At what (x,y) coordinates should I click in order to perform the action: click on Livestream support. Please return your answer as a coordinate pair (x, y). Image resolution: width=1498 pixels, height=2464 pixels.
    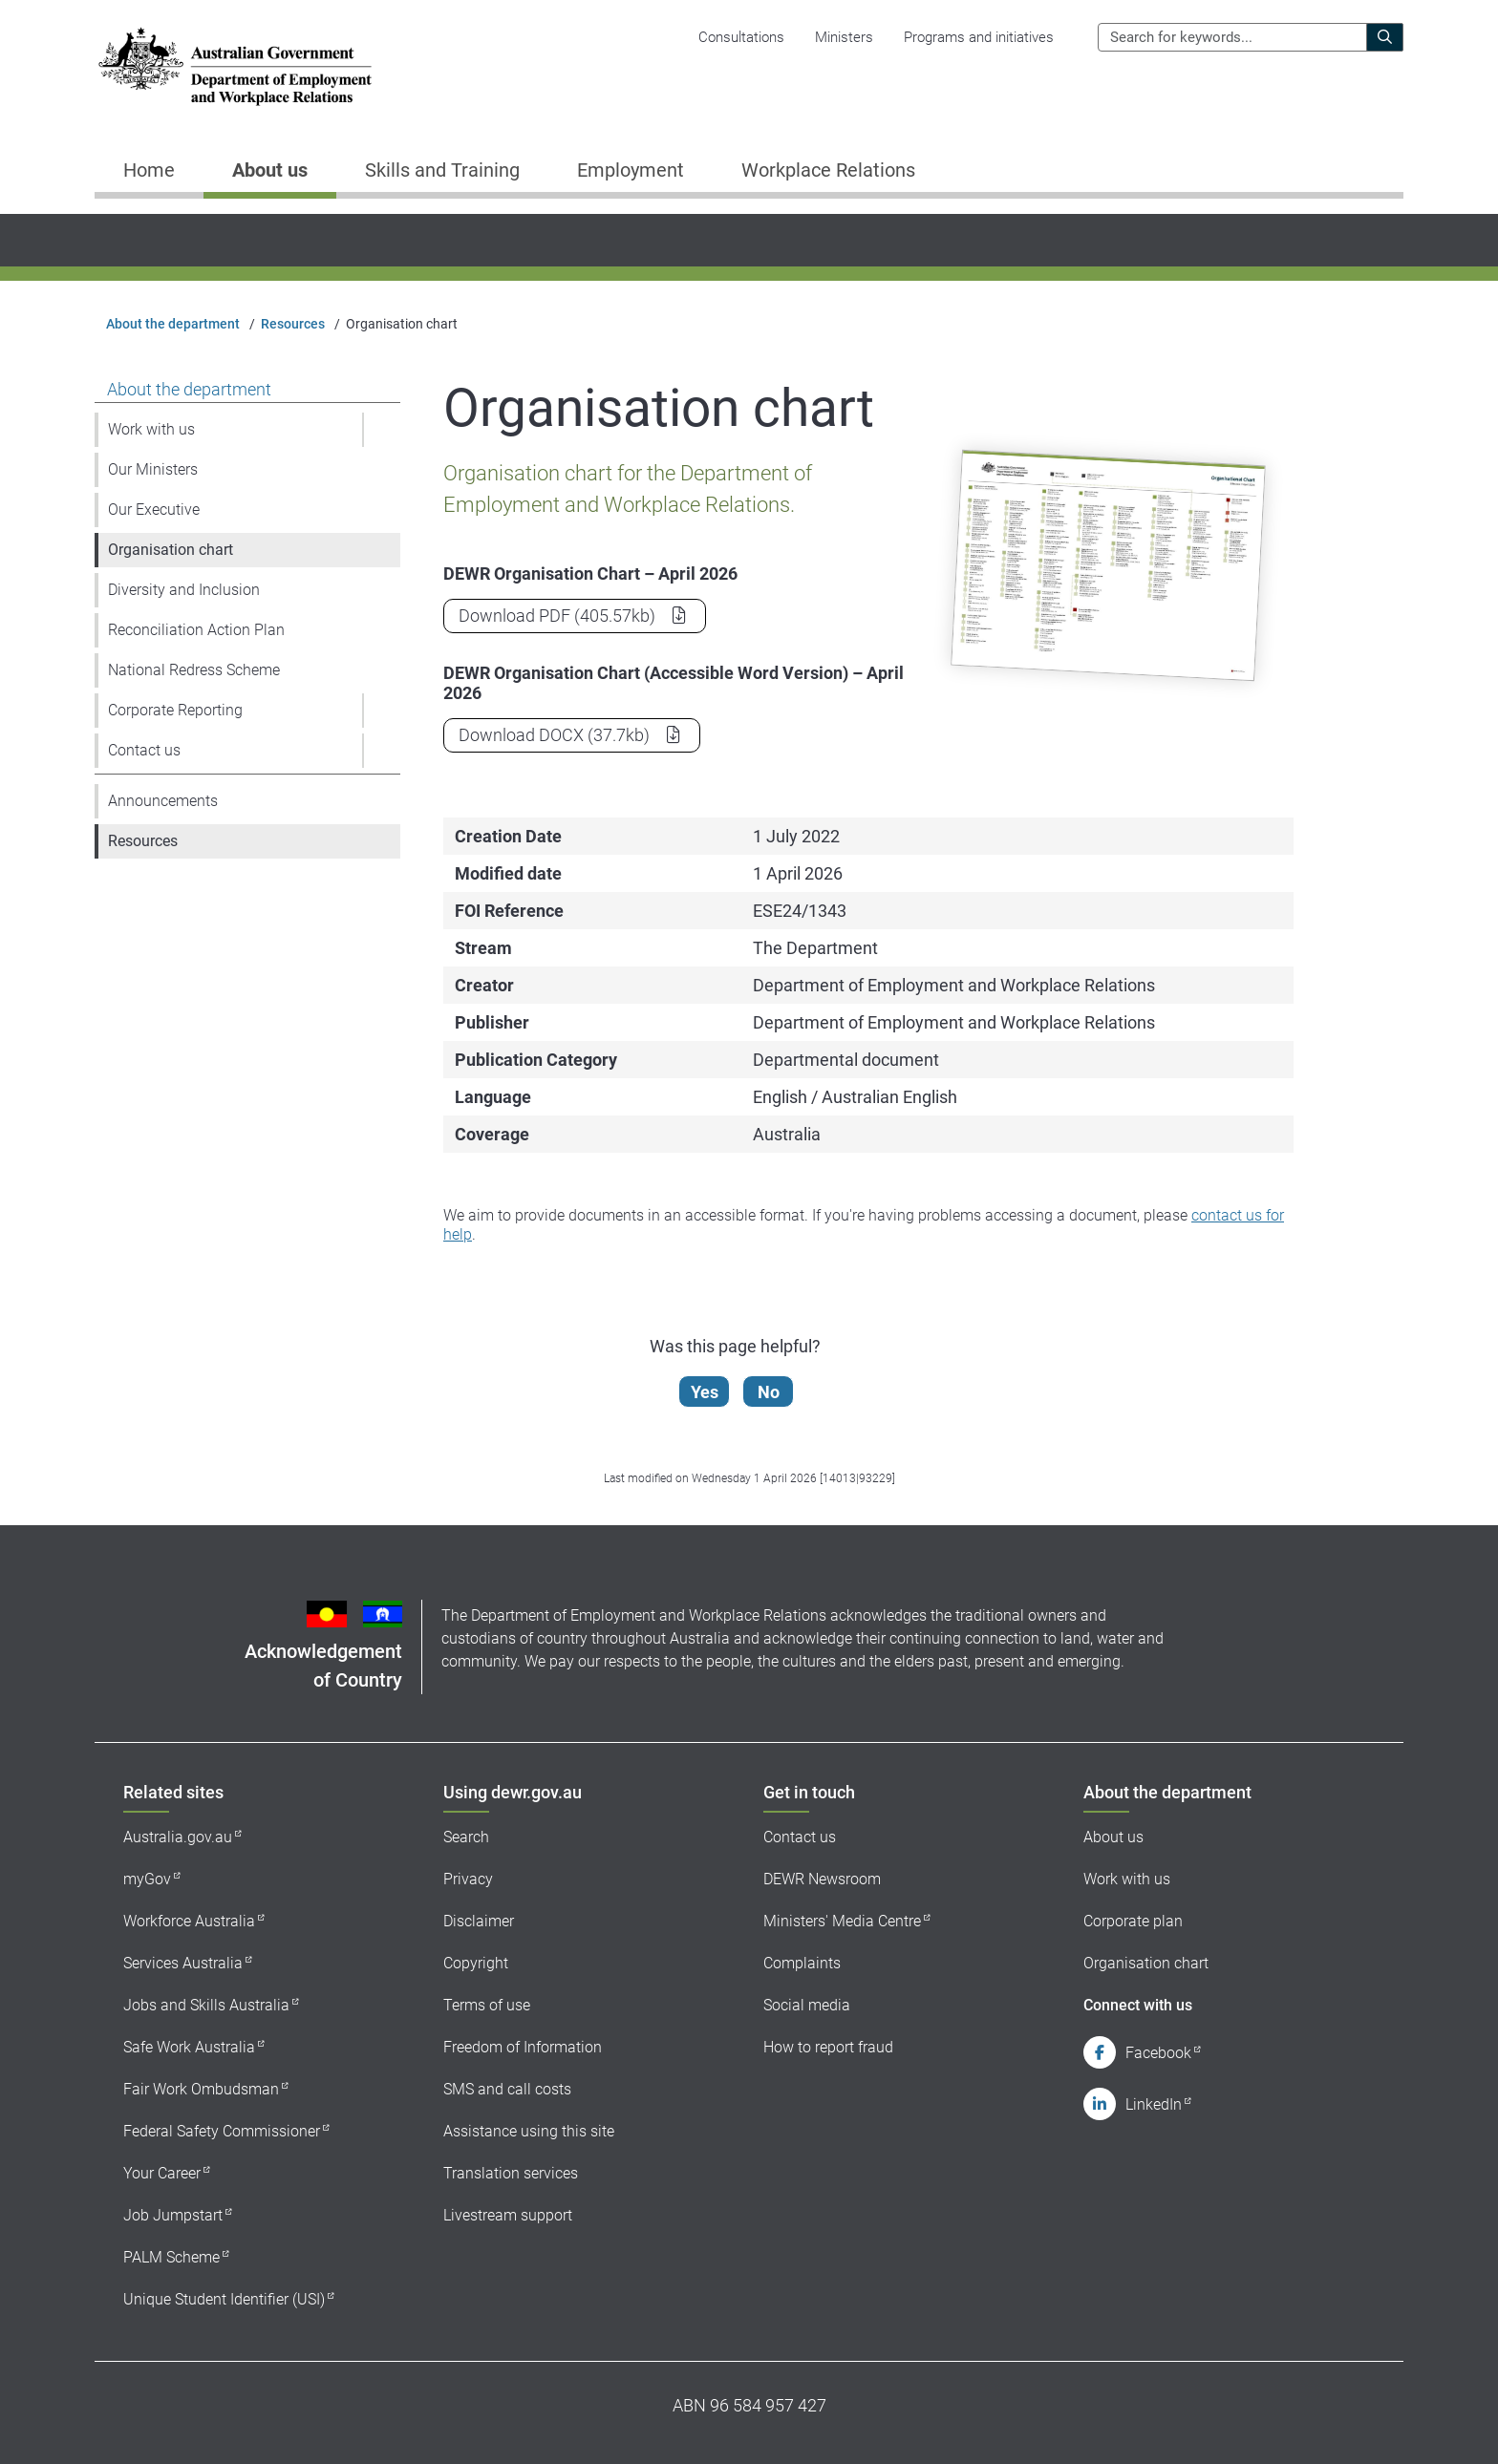
    Looking at the image, I should click on (507, 2215).